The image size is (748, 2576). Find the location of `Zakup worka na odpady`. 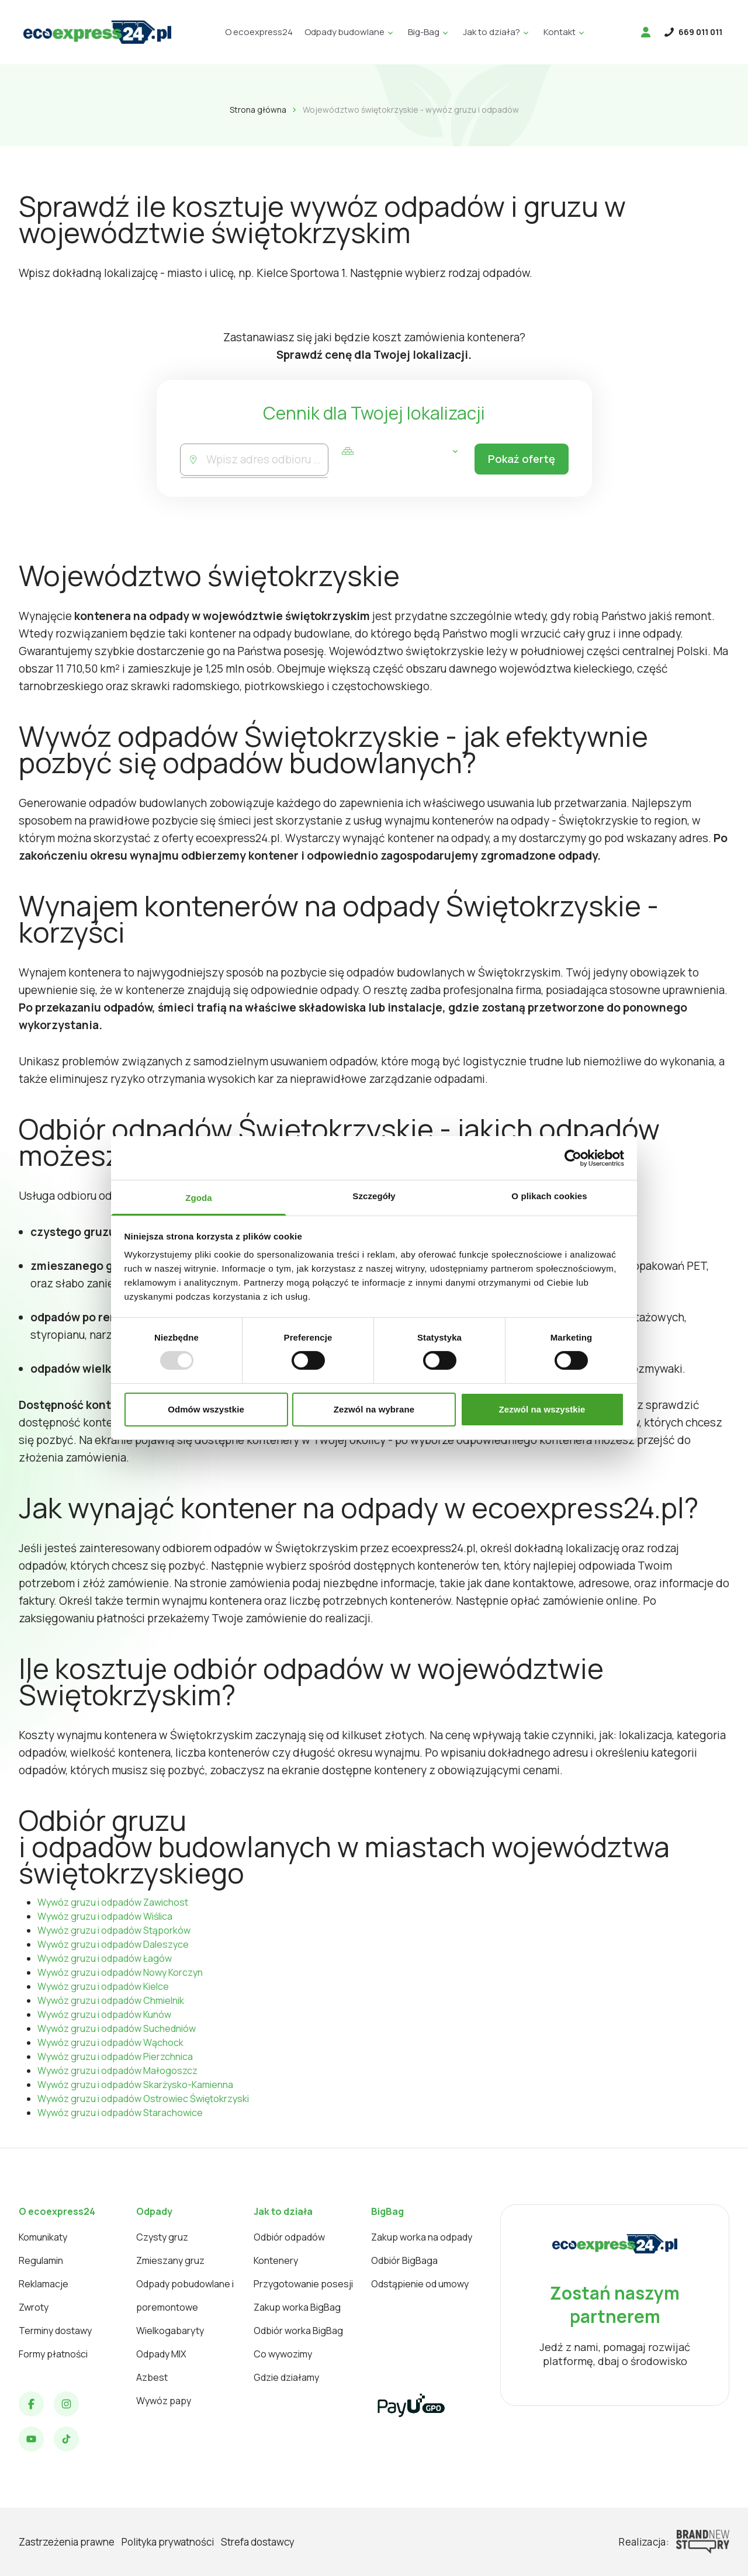

Zakup worka na odpady is located at coordinates (421, 2237).